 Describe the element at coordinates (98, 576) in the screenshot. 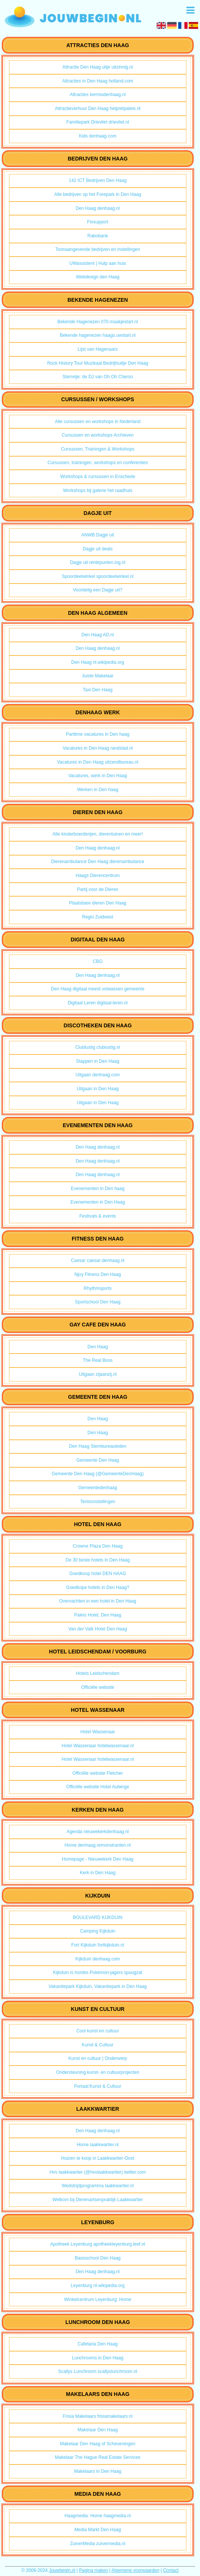

I see `Spoordeelwinkel spoordeelwinkel.nl` at that location.